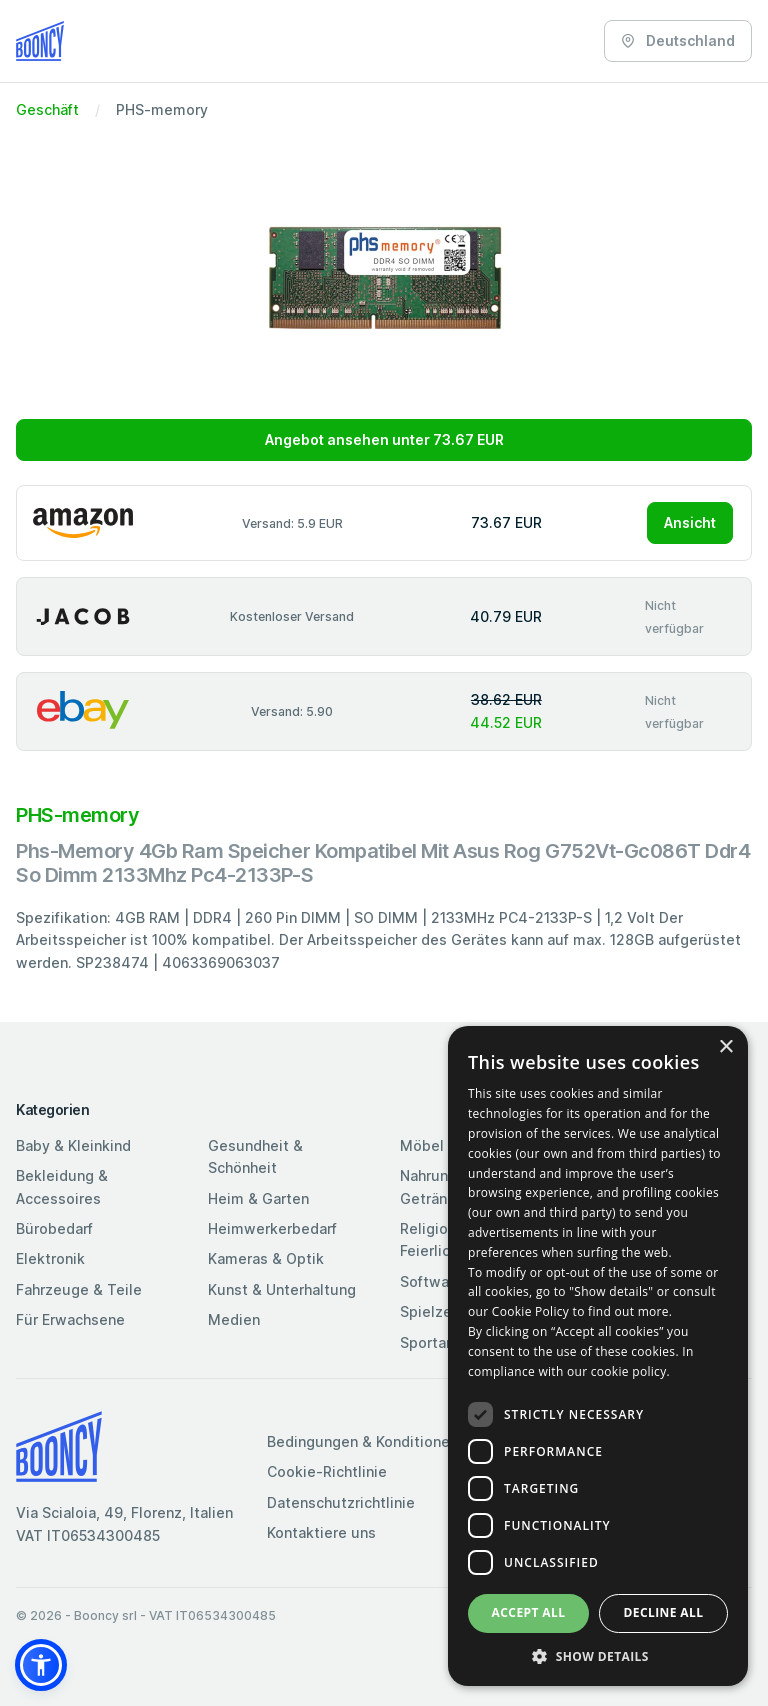 The width and height of the screenshot is (768, 1706). Describe the element at coordinates (272, 1228) in the screenshot. I see `Heimwerkerbedarf` at that location.